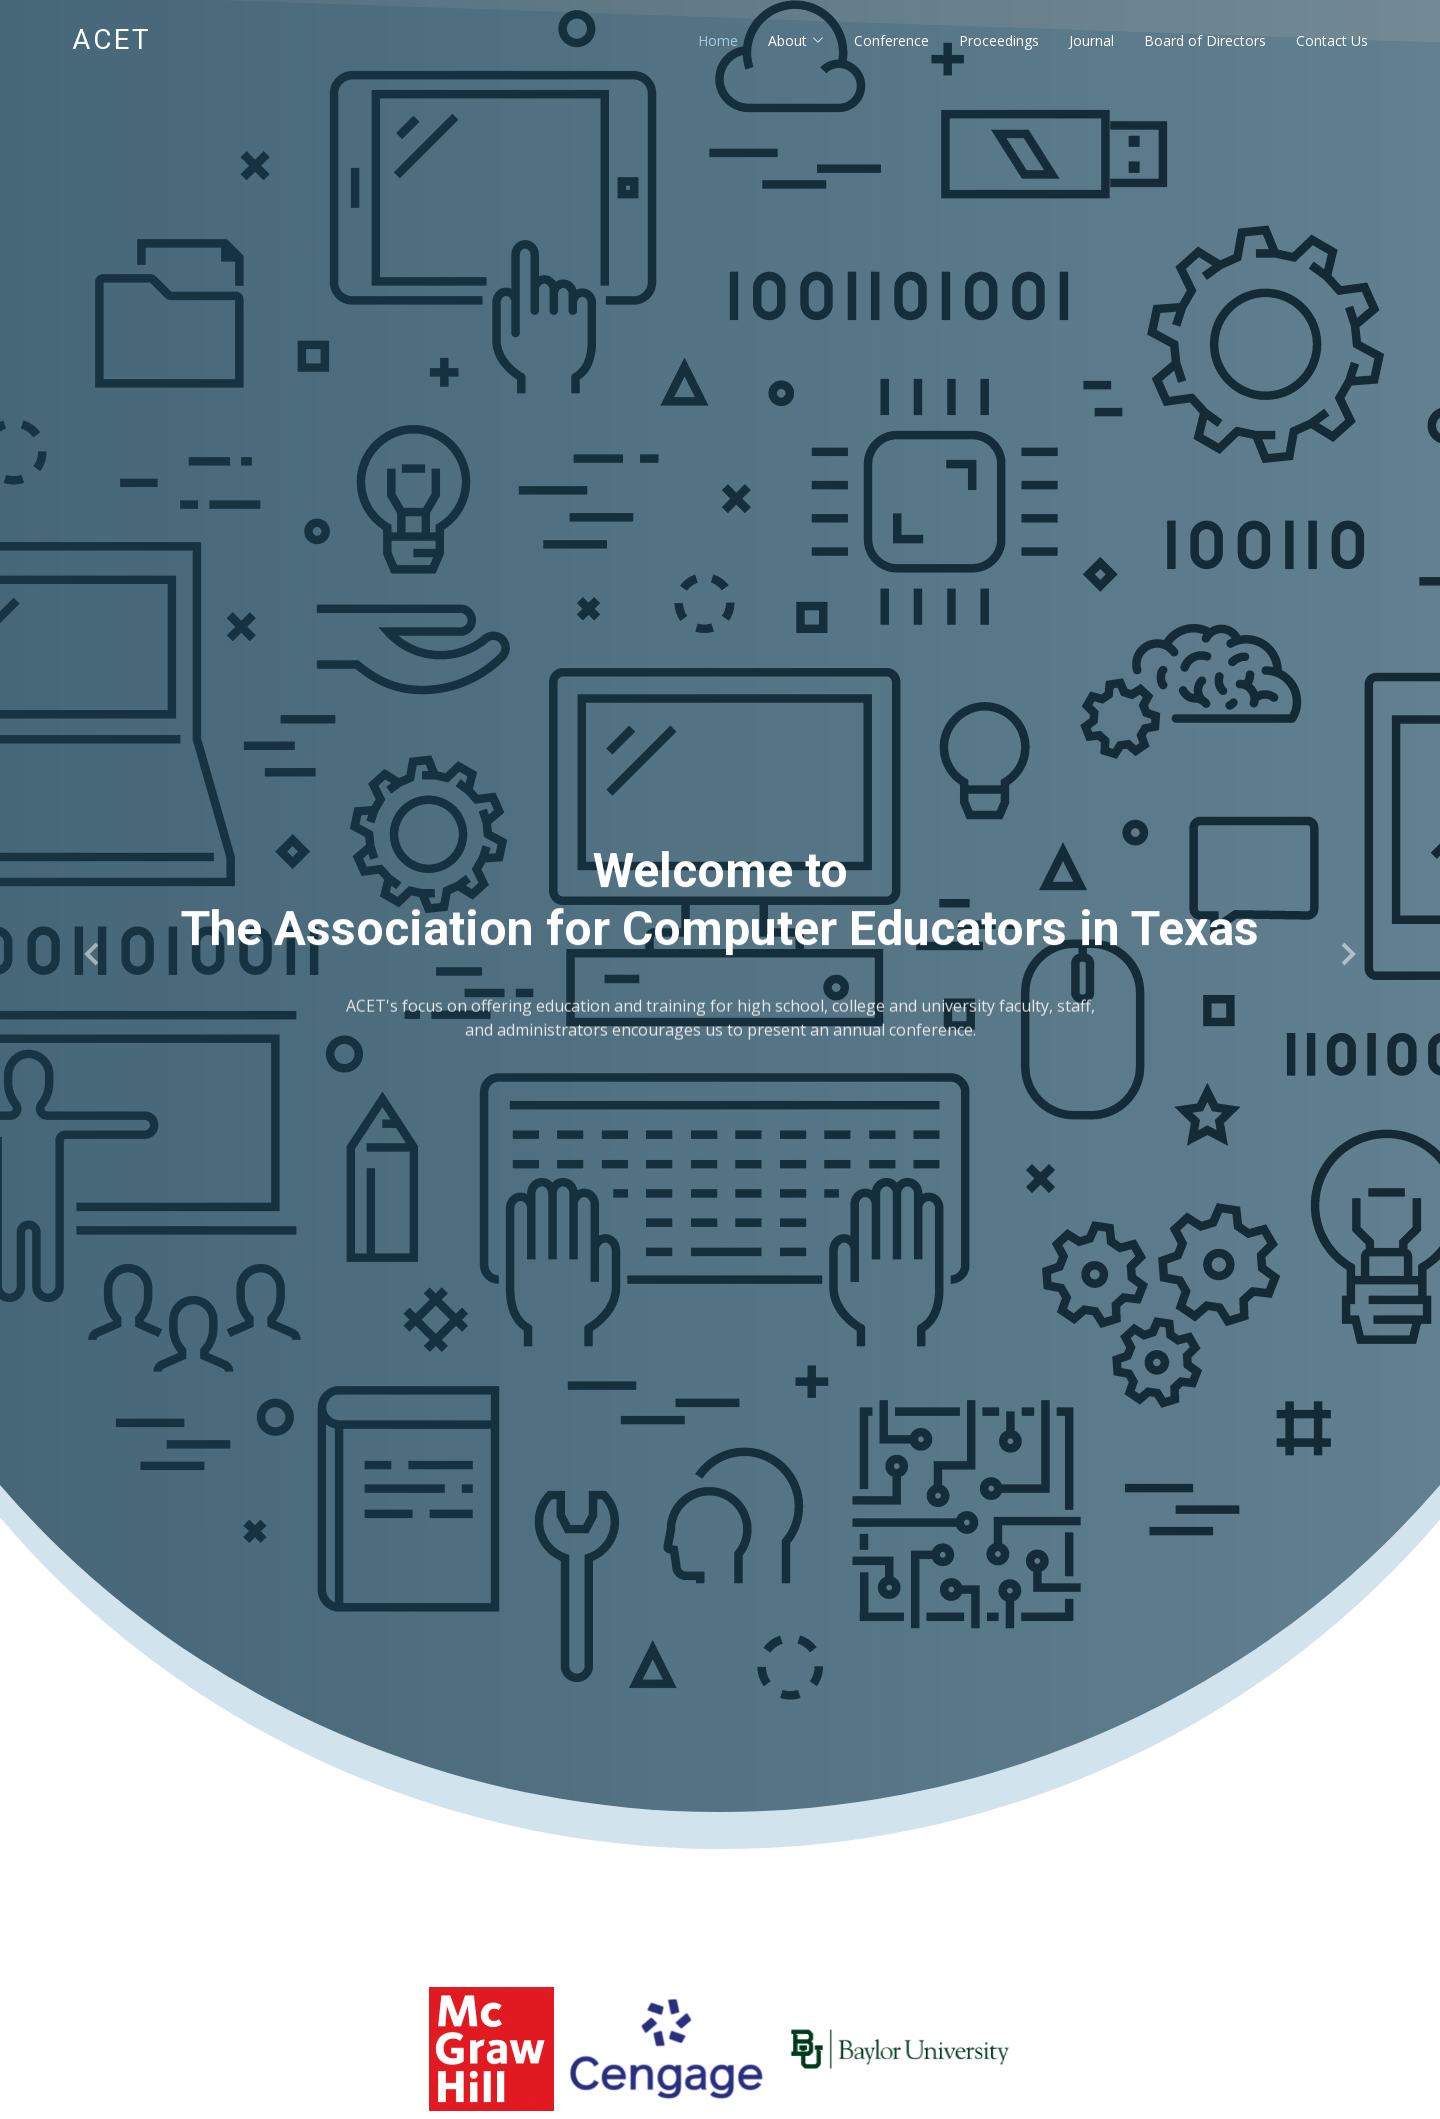 The image size is (1440, 2119). What do you see at coordinates (1205, 40) in the screenshot?
I see `Board of Directors` at bounding box center [1205, 40].